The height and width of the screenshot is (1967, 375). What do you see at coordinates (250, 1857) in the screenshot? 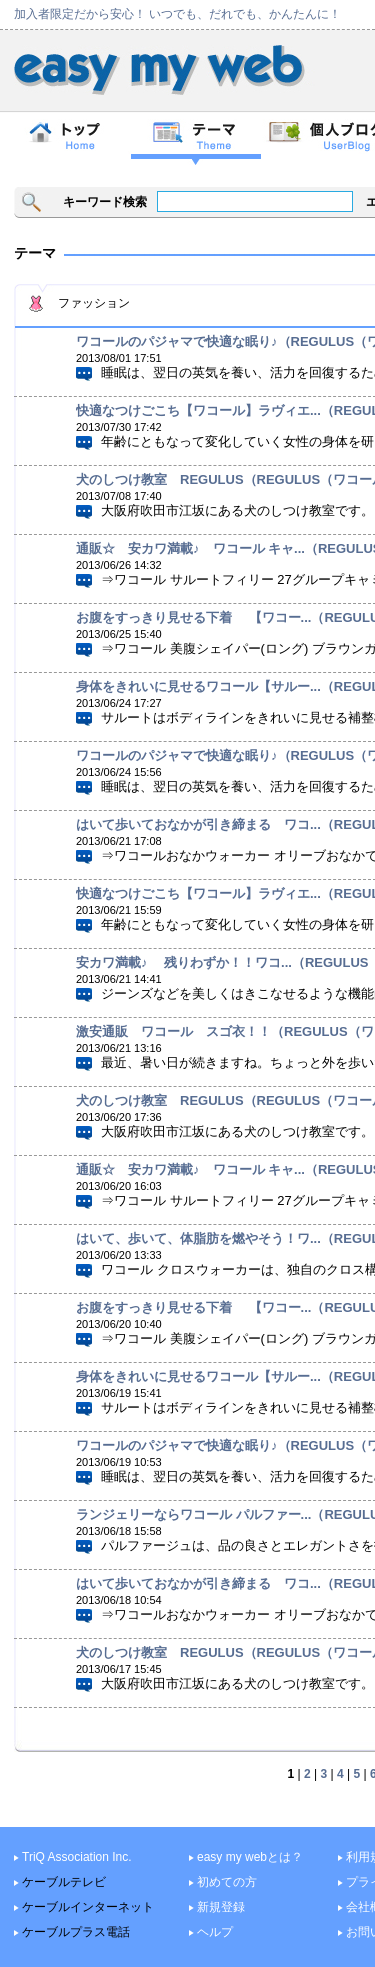
I see `easy my webとは？` at bounding box center [250, 1857].